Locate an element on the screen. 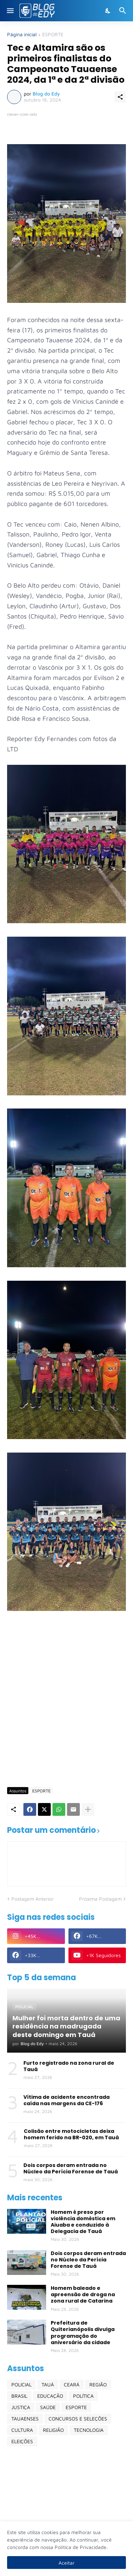 The width and height of the screenshot is (133, 2576). TAUÁ is located at coordinates (47, 2384).